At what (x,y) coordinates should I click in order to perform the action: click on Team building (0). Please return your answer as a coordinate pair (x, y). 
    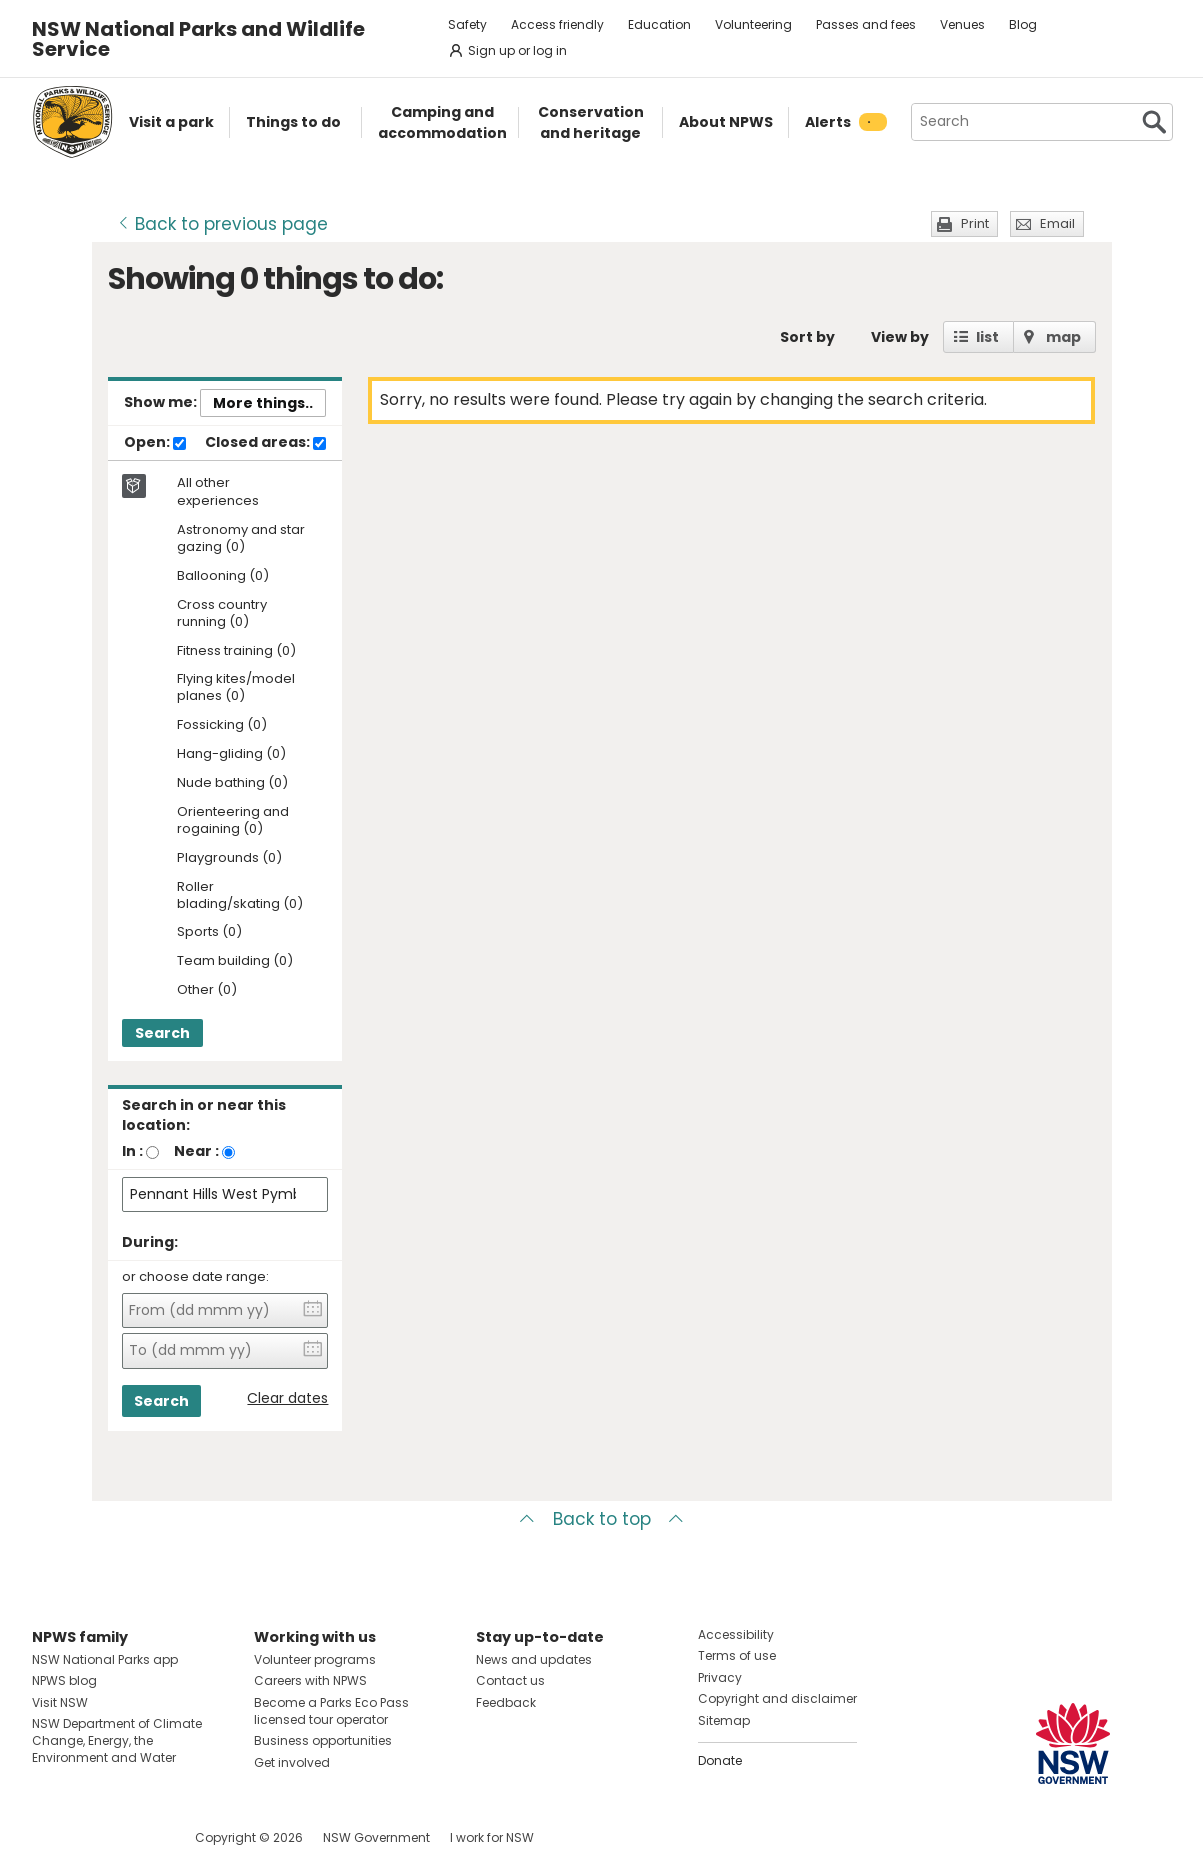
    Looking at the image, I should click on (235, 961).